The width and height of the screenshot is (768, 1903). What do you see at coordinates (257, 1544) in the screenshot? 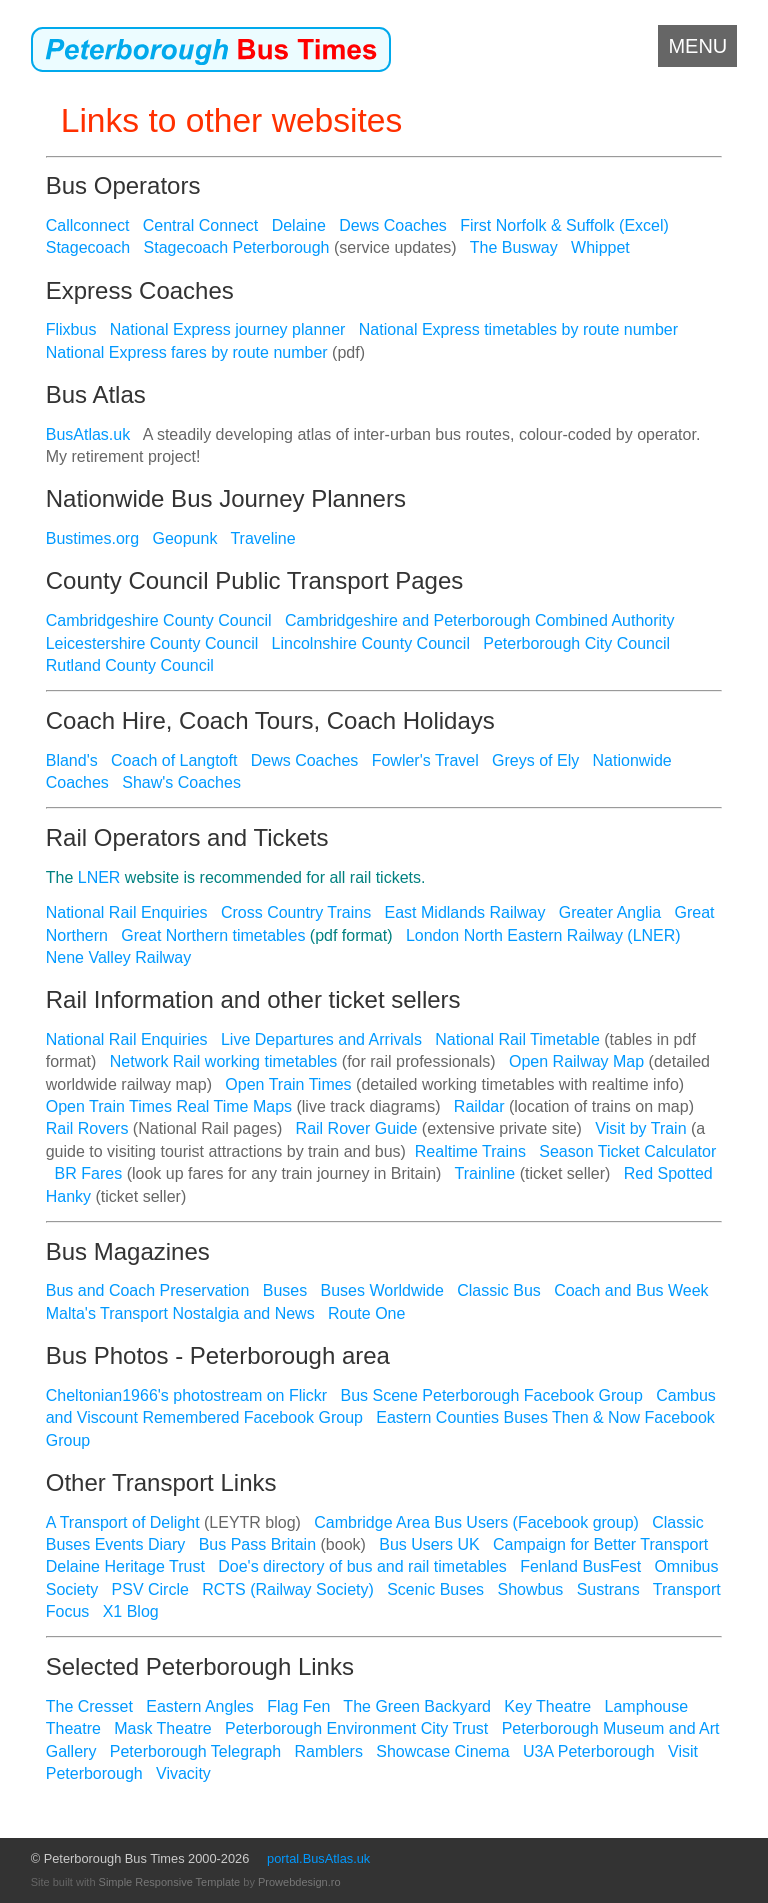
I see `Bus Pass Britain` at bounding box center [257, 1544].